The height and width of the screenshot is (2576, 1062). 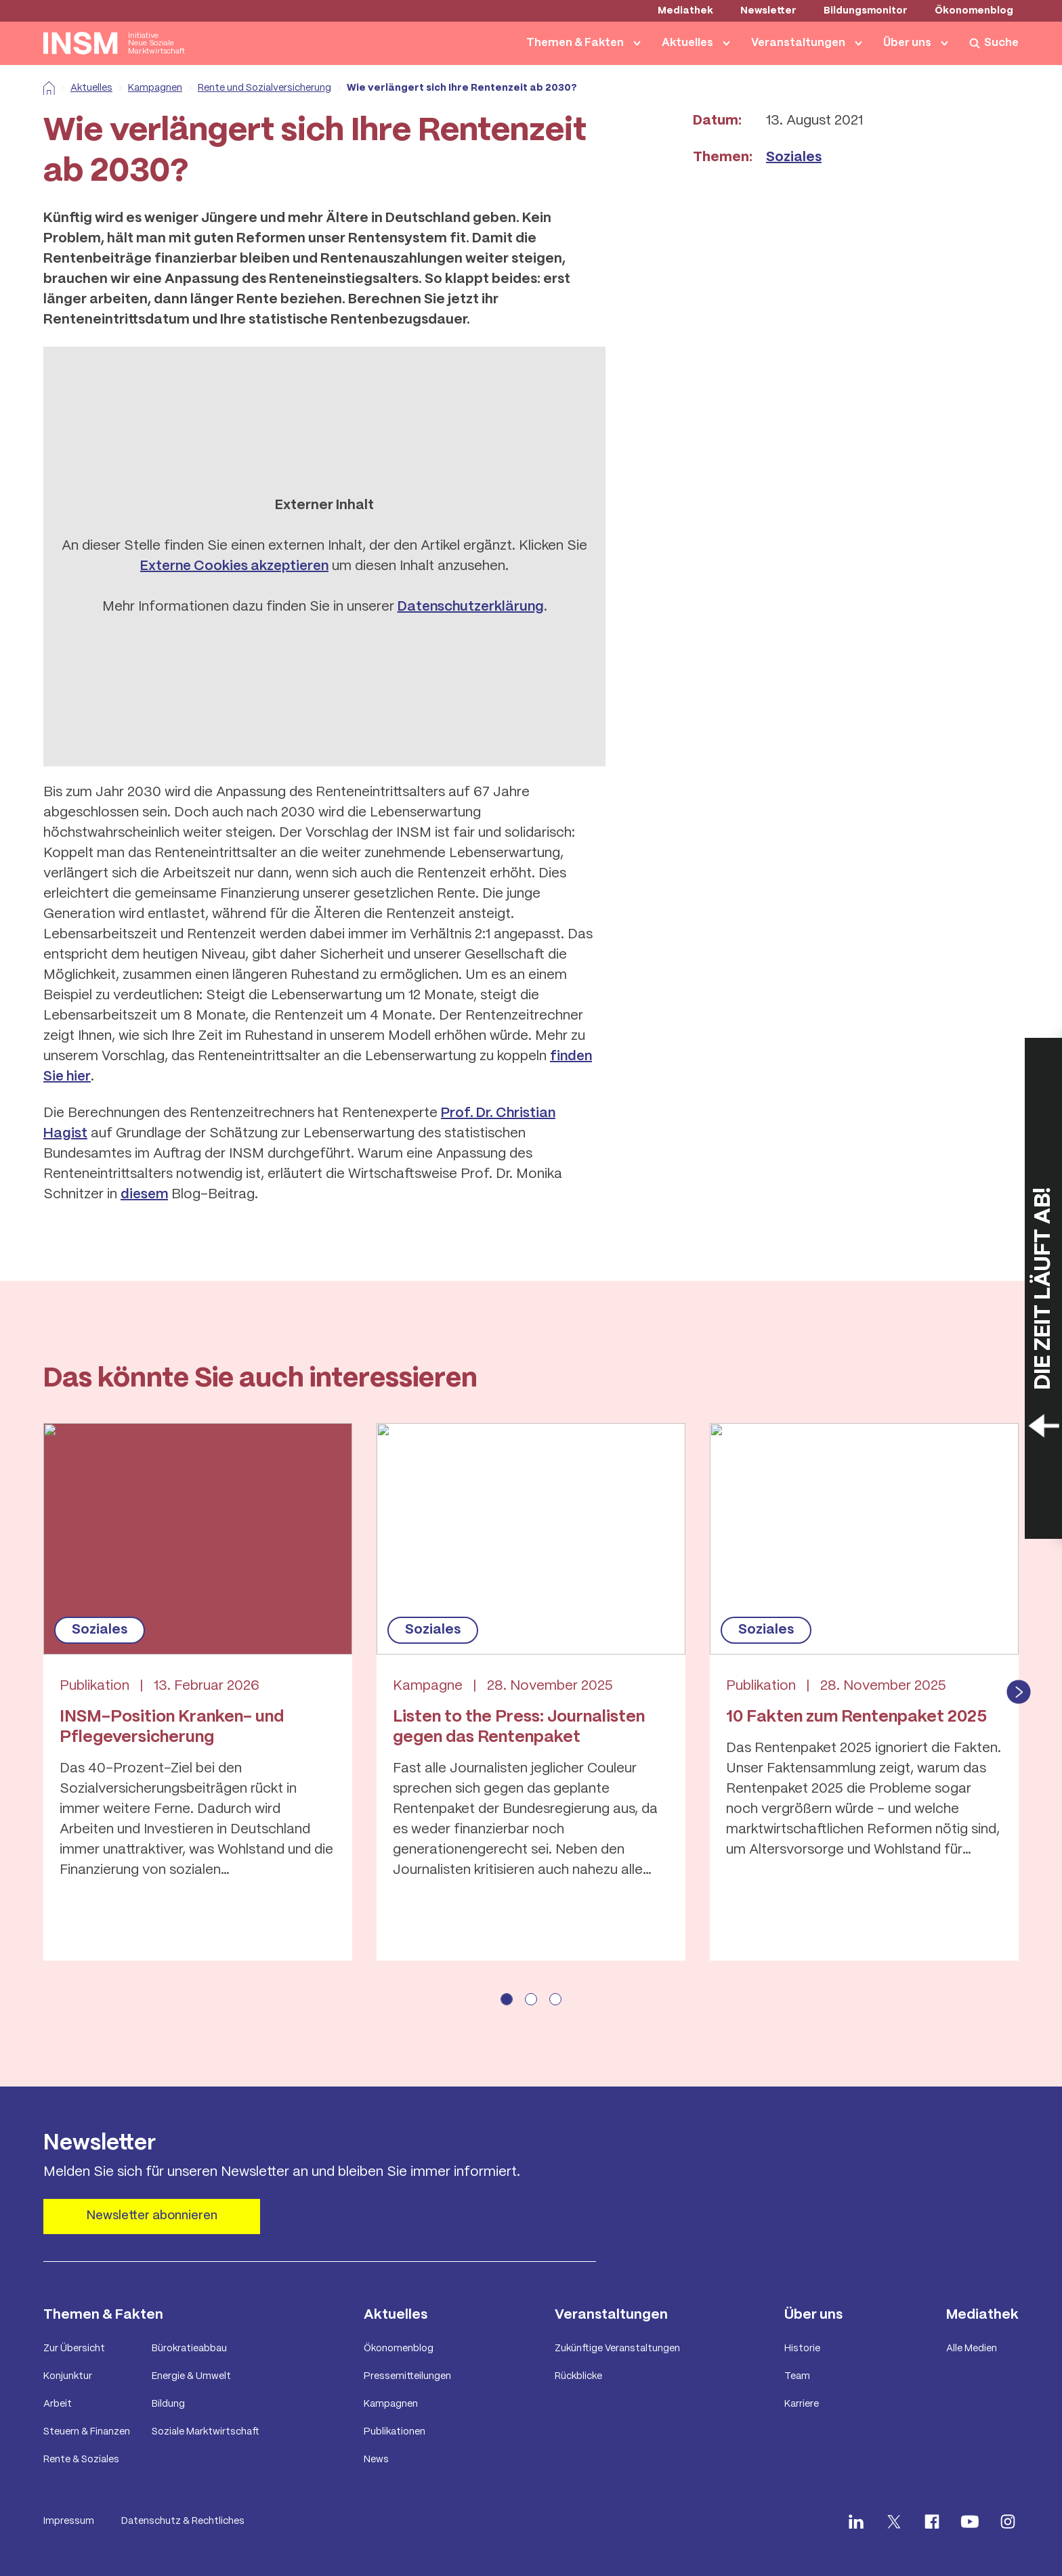 I want to click on Bürokratieabbau, so click(x=189, y=2348).